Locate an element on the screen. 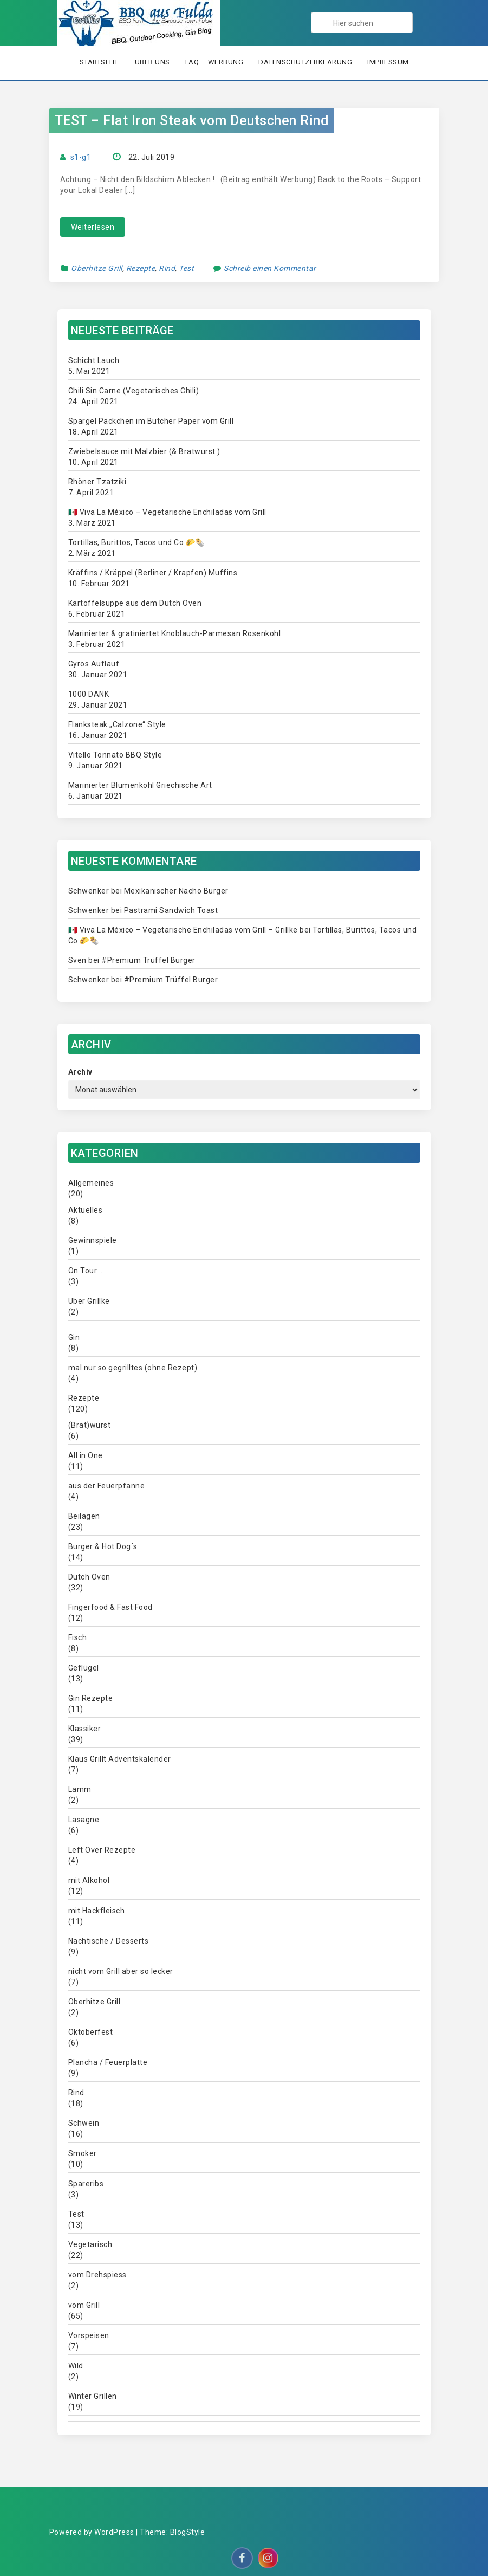 Image resolution: width=488 pixels, height=2576 pixels. Datenschutzerklärung is located at coordinates (305, 62).